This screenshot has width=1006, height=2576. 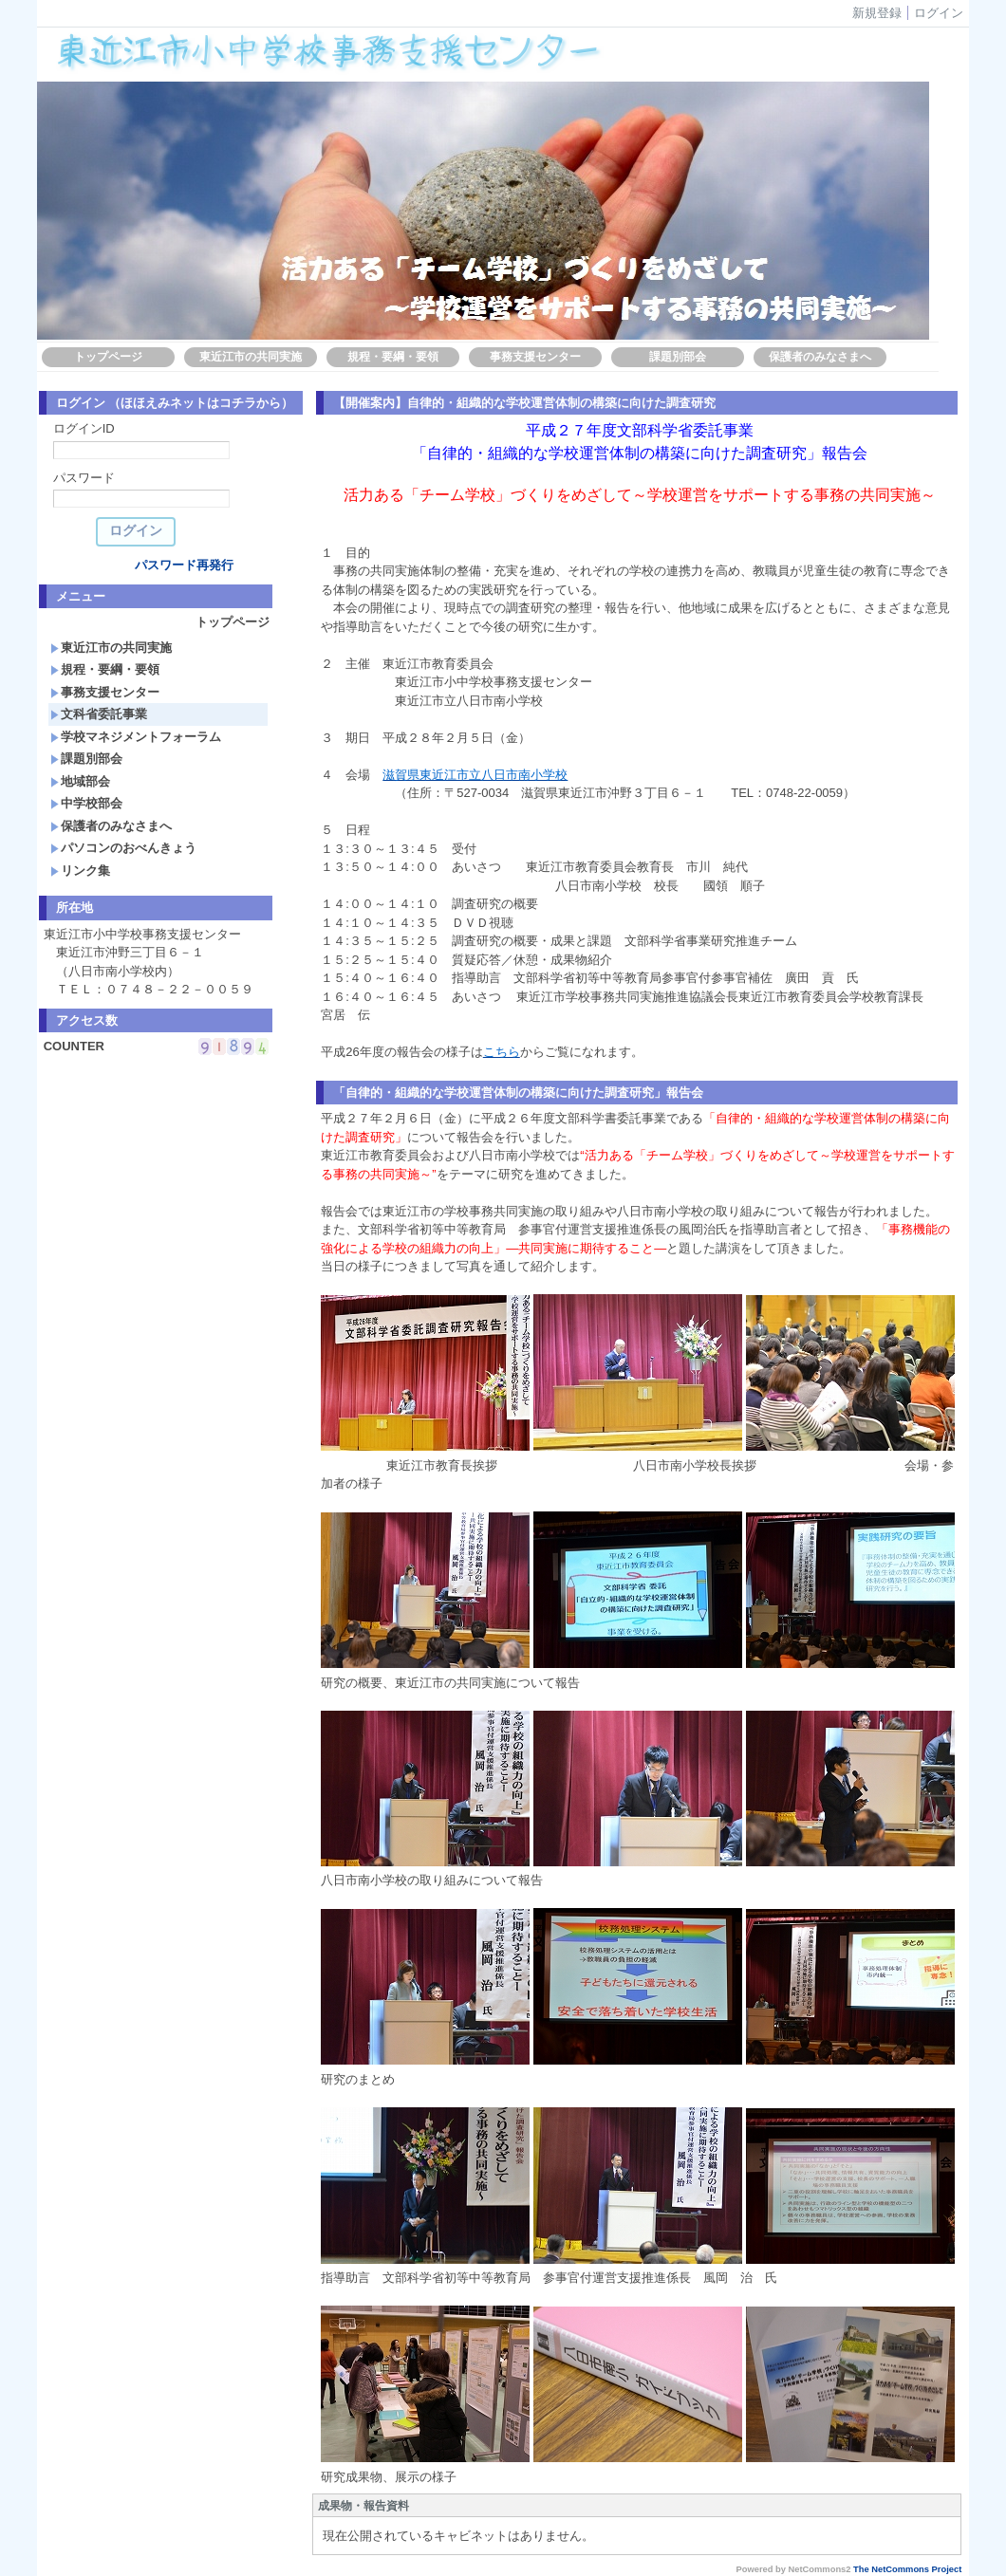 What do you see at coordinates (123, 848) in the screenshot?
I see `パソコンのおべんきょう` at bounding box center [123, 848].